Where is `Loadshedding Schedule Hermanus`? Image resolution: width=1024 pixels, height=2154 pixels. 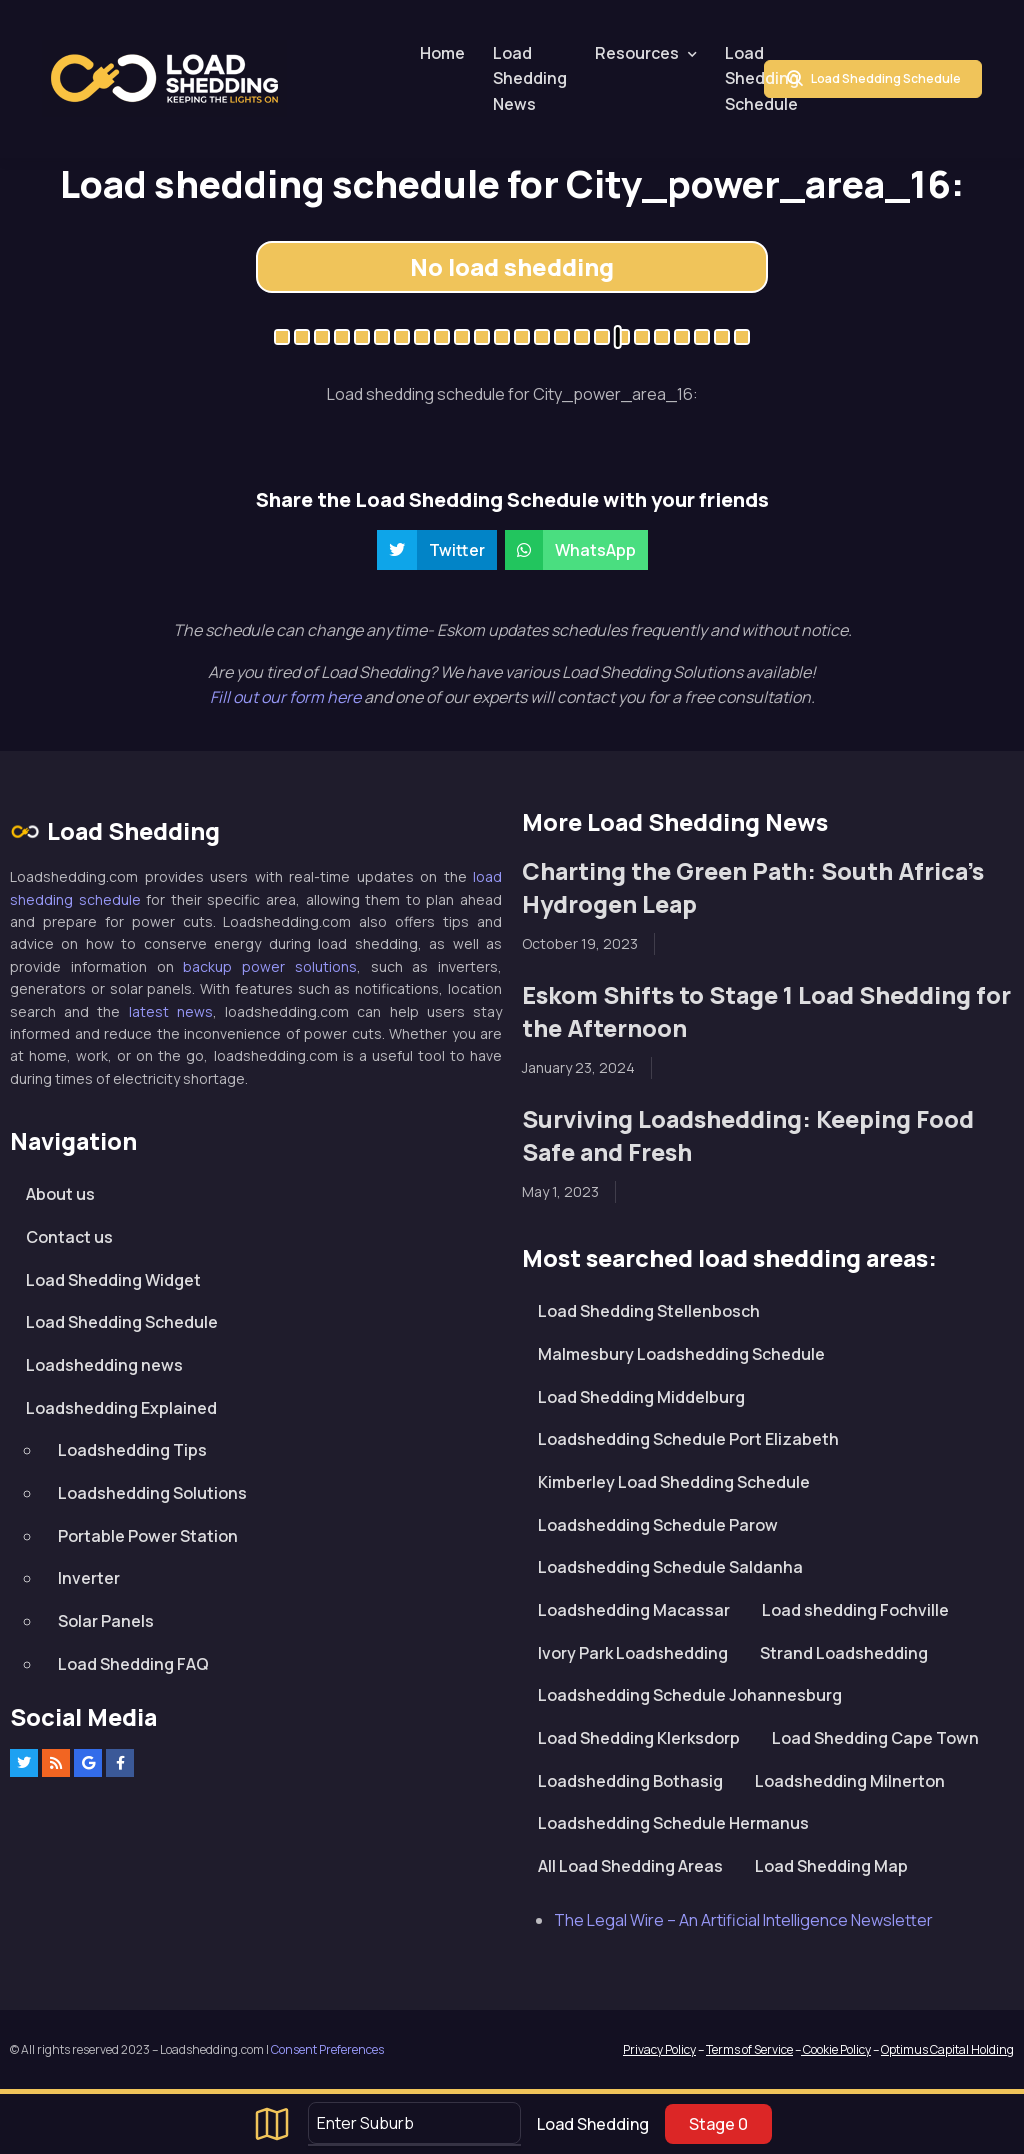
Loadshedding Schedule Hermanus is located at coordinates (673, 1823).